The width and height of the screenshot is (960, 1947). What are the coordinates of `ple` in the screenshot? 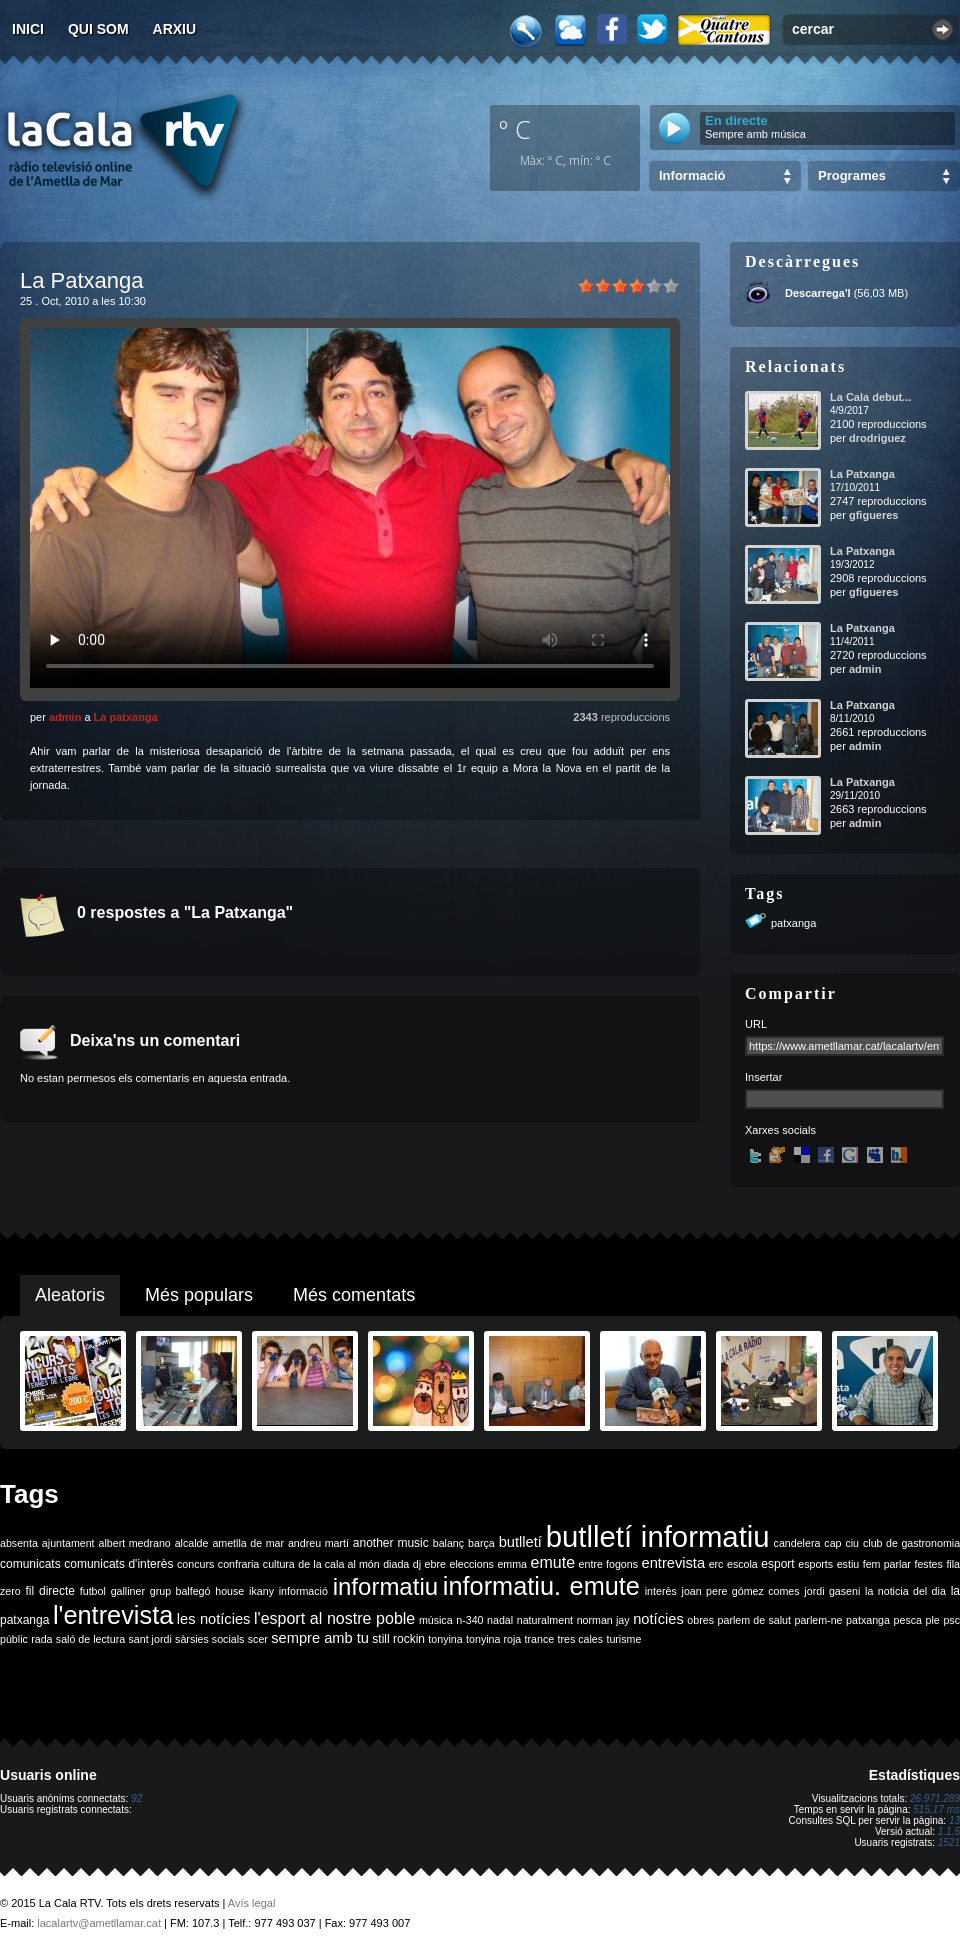 It's located at (933, 1620).